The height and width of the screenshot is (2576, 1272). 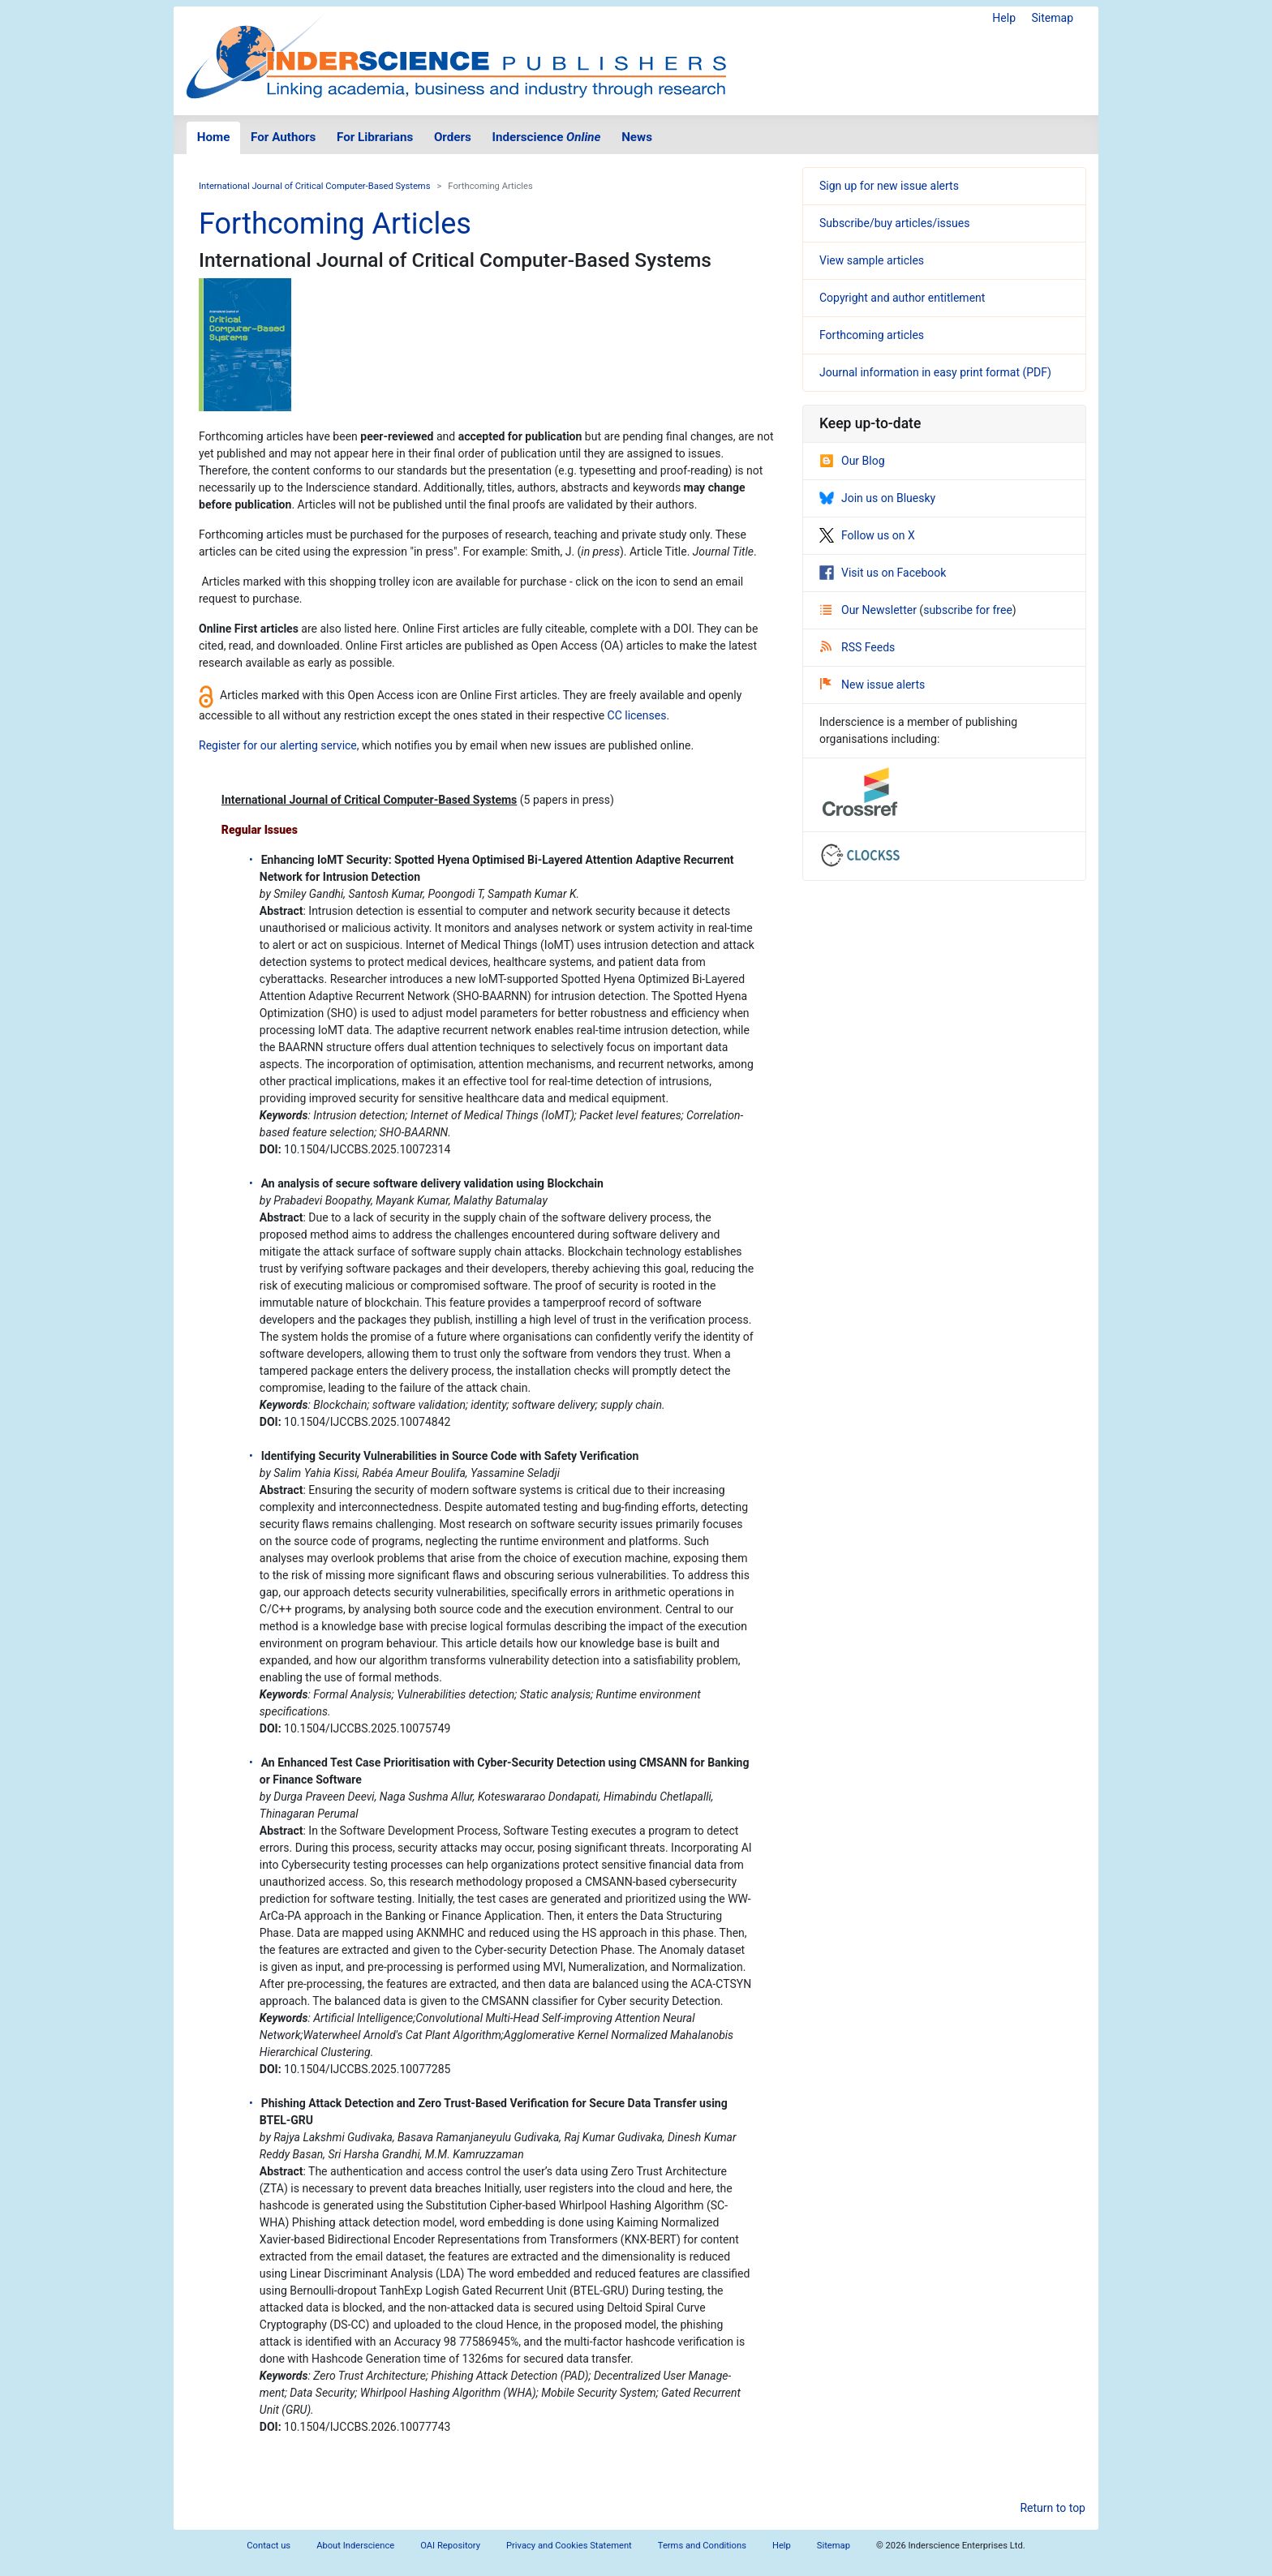 What do you see at coordinates (889, 185) in the screenshot?
I see `Sign up for new issue alerts` at bounding box center [889, 185].